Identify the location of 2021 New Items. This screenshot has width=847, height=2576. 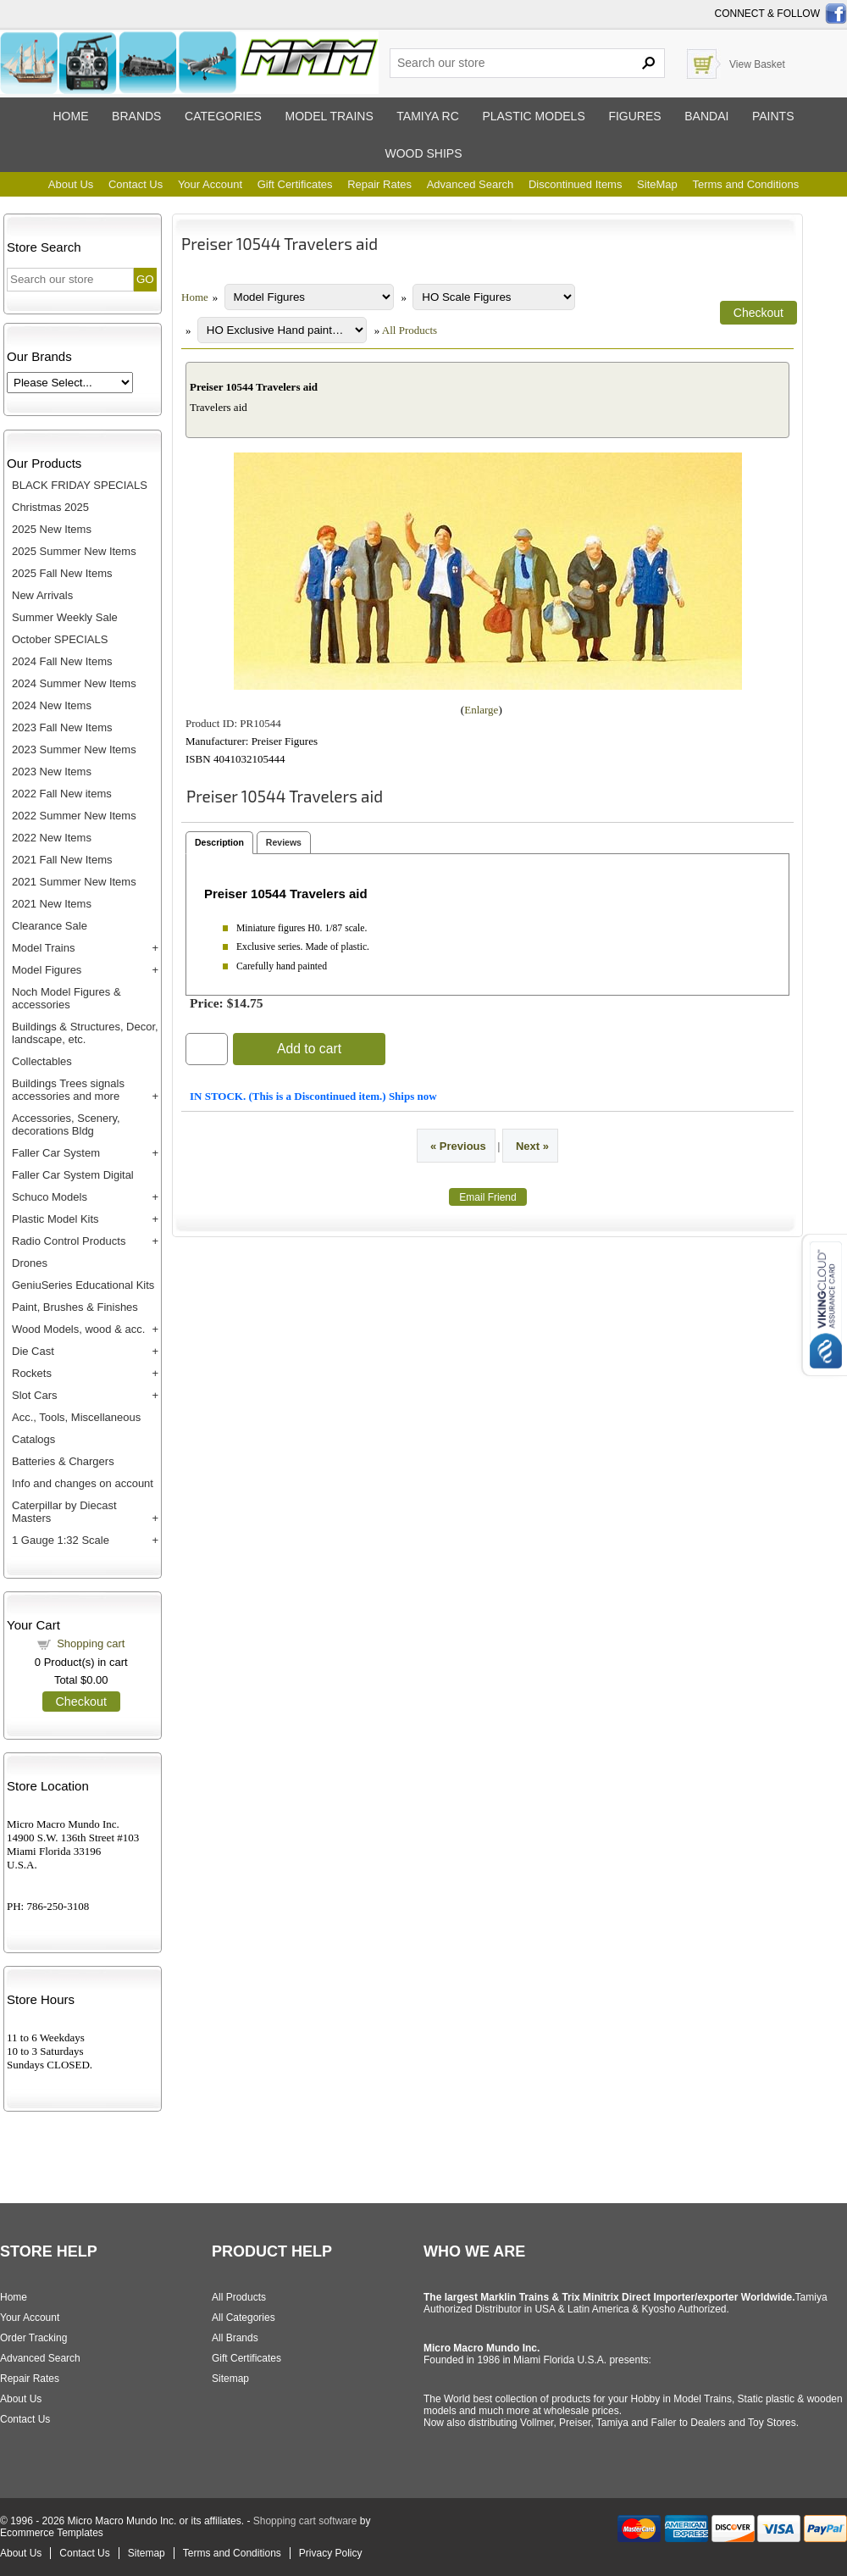
(51, 903).